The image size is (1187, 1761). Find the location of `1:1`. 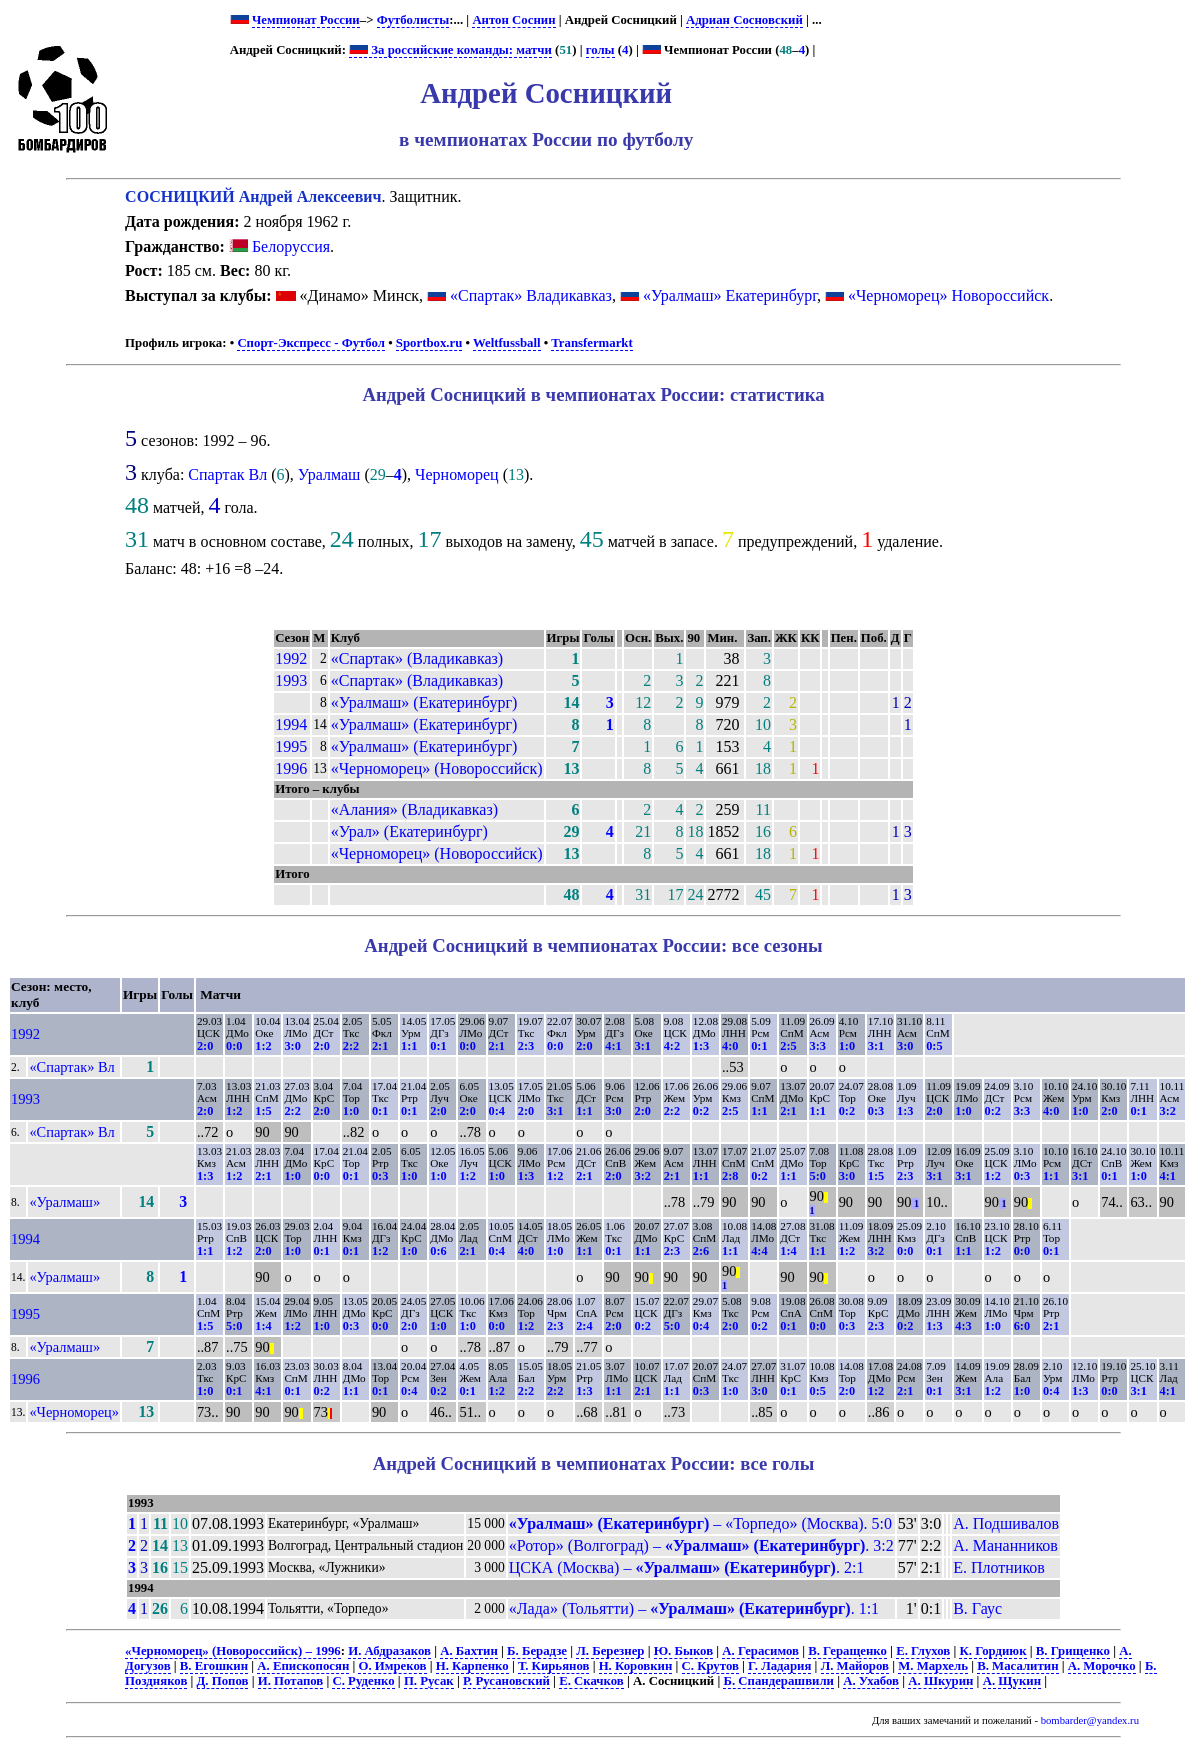

1:1 is located at coordinates (409, 1046).